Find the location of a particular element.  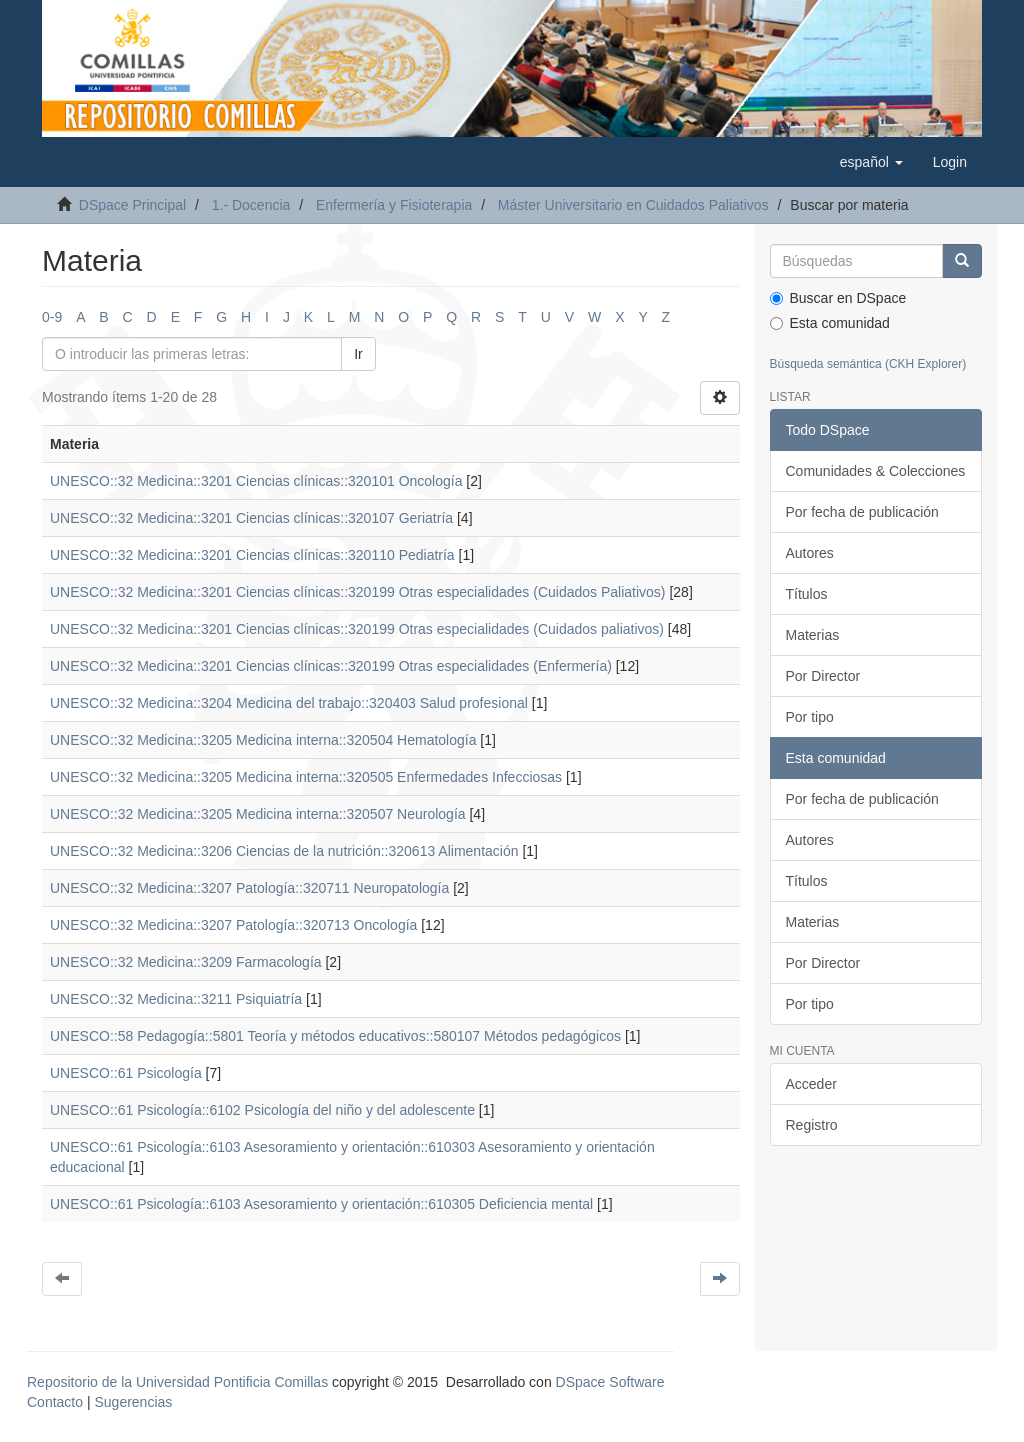

UNESCO::32 Medicina::3205 Medicina interna::320507 Neurología is located at coordinates (258, 814).